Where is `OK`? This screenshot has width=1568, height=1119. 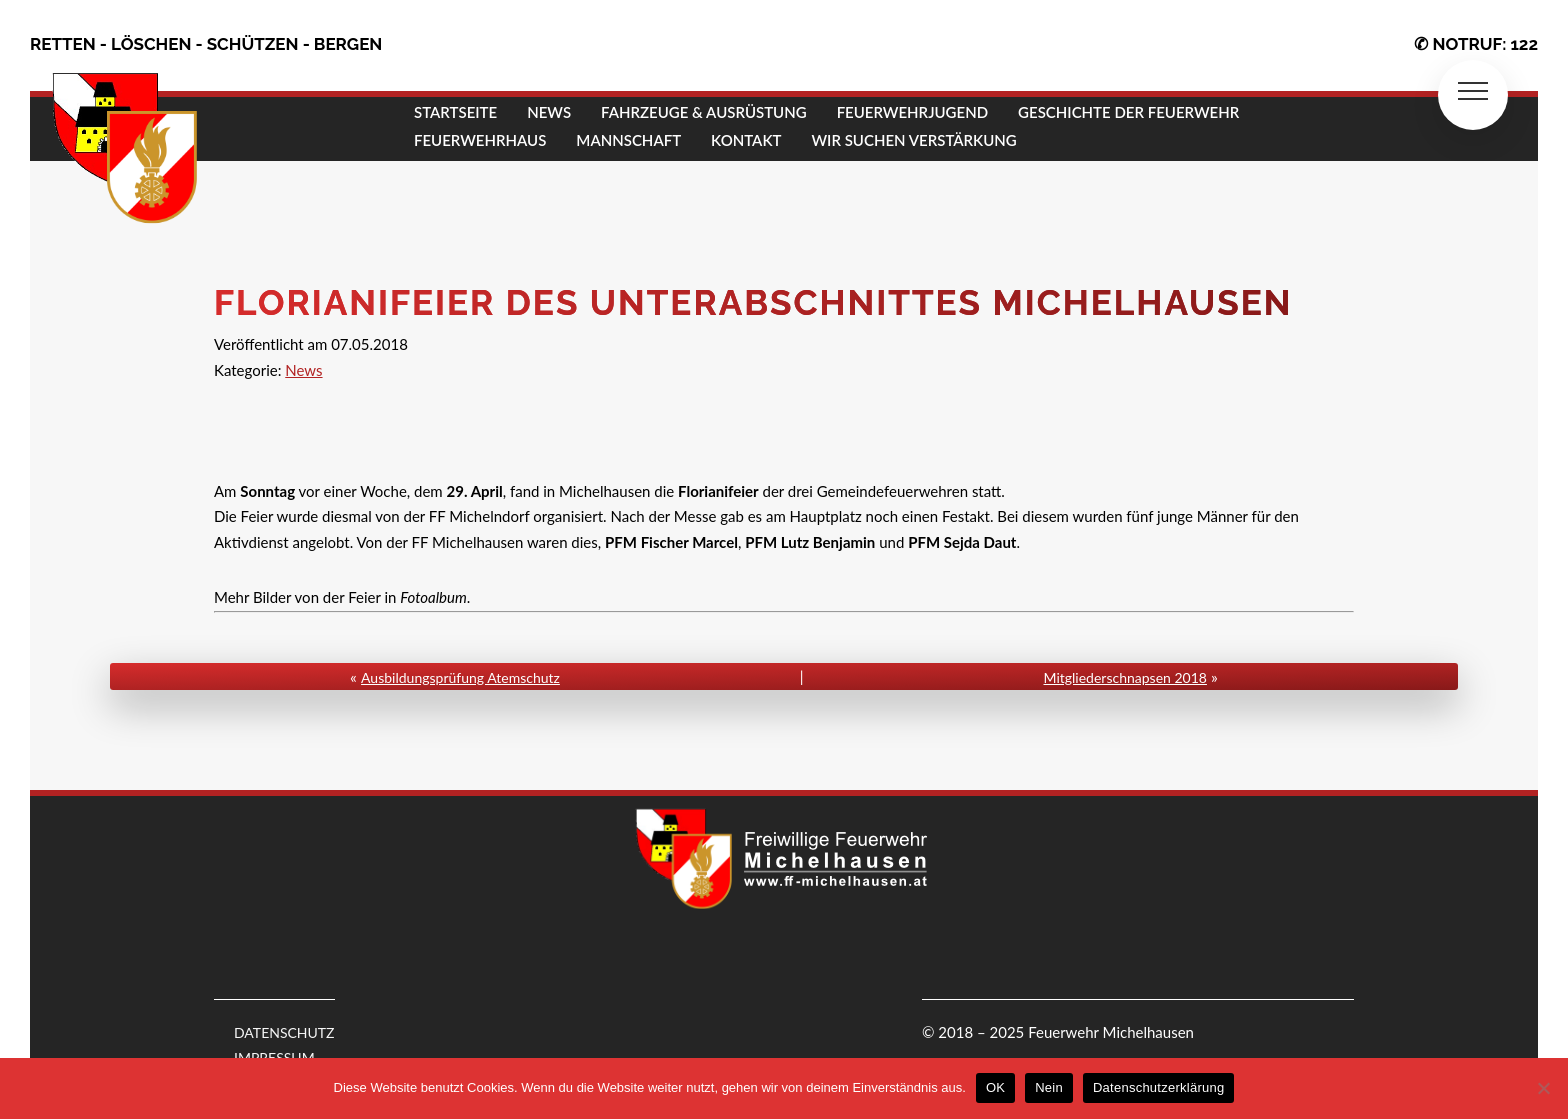
OK is located at coordinates (995, 1087).